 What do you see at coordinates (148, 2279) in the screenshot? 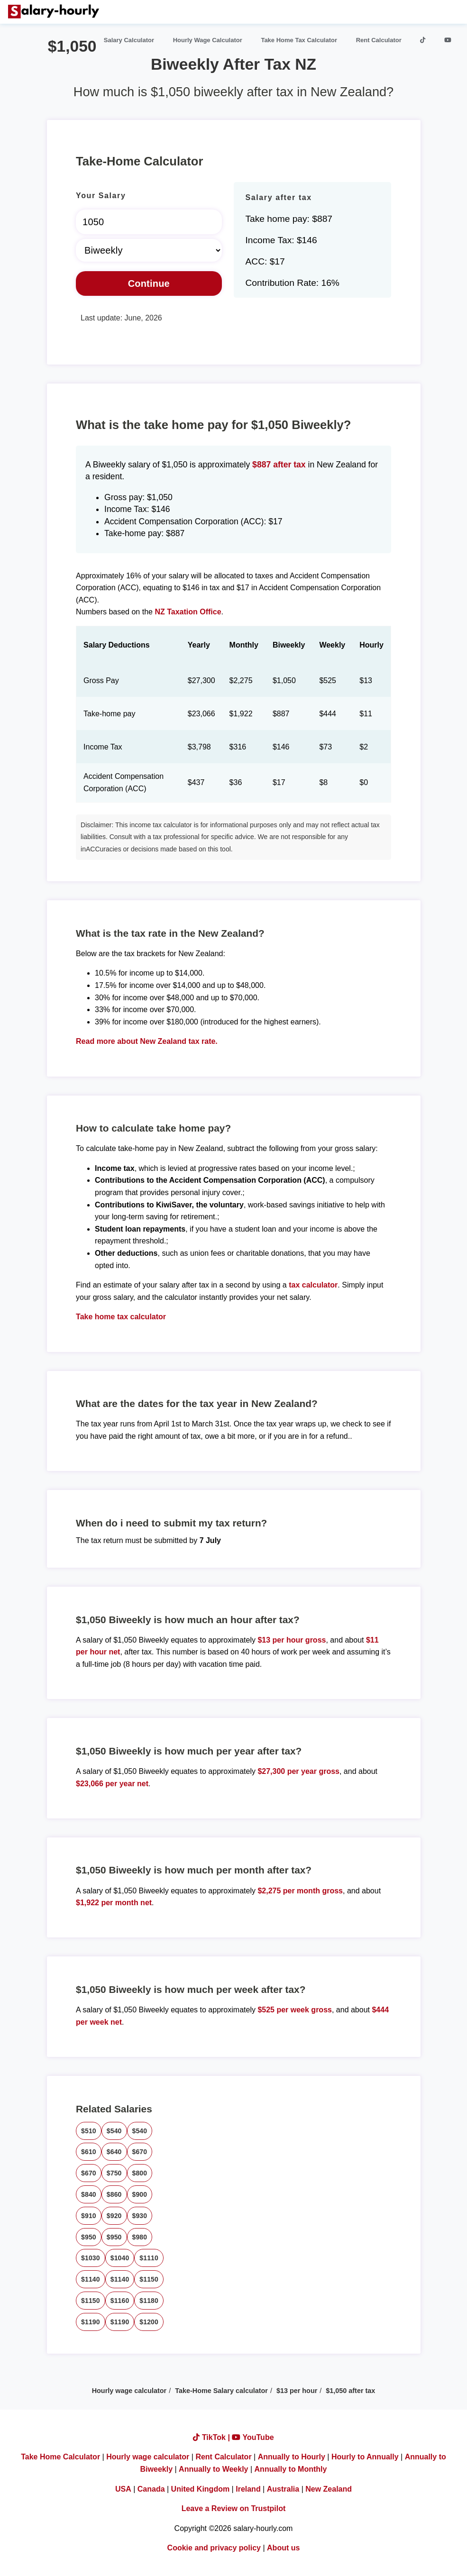
I see `$1150` at bounding box center [148, 2279].